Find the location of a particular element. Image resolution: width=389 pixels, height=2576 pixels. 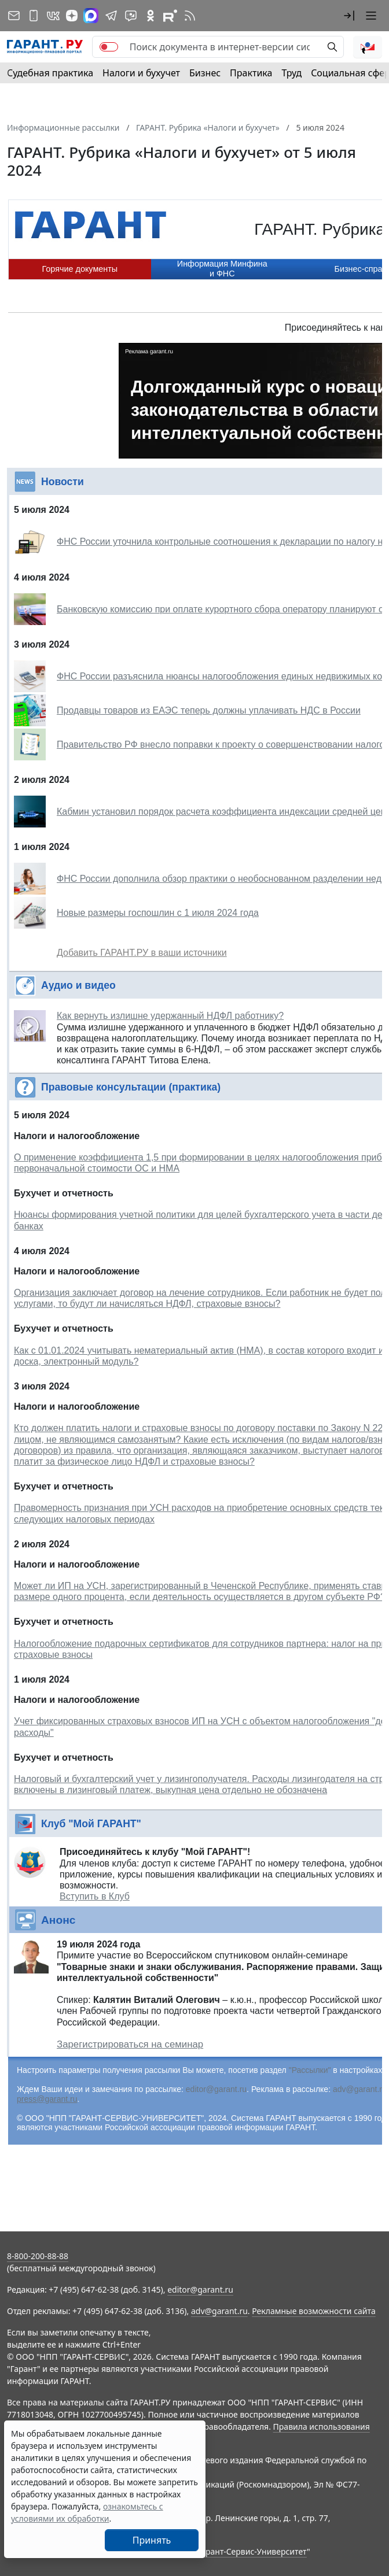

Налоги и бухучет is located at coordinates (141, 72).